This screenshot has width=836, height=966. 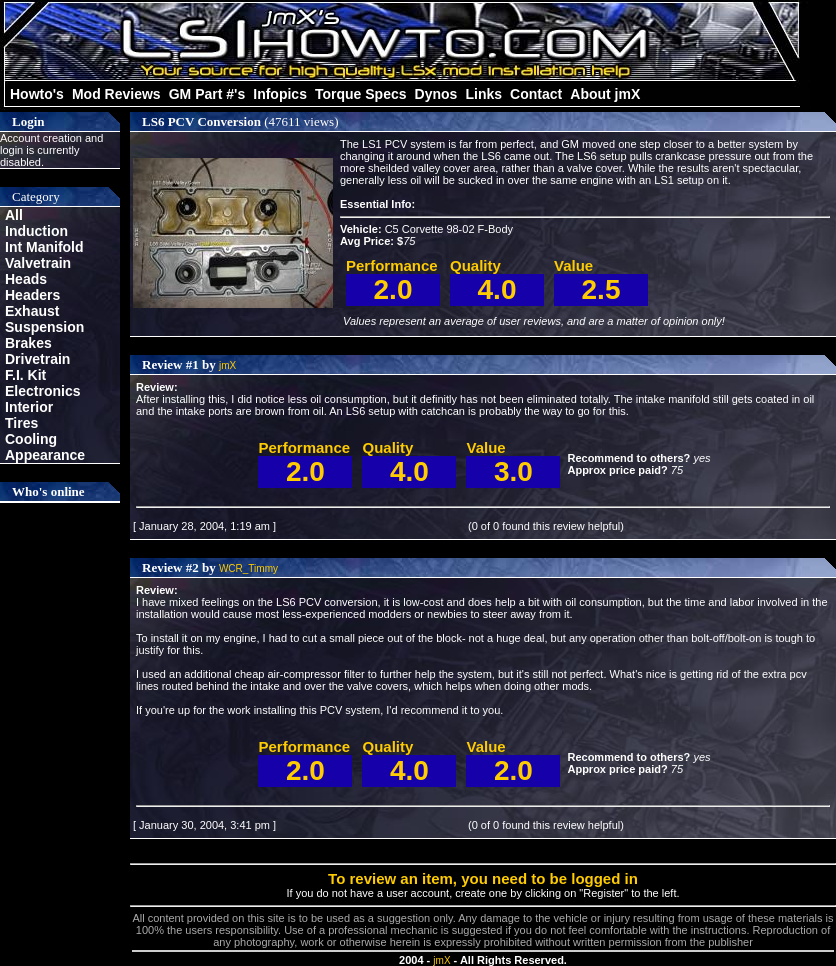 I want to click on Dynos, so click(x=436, y=94).